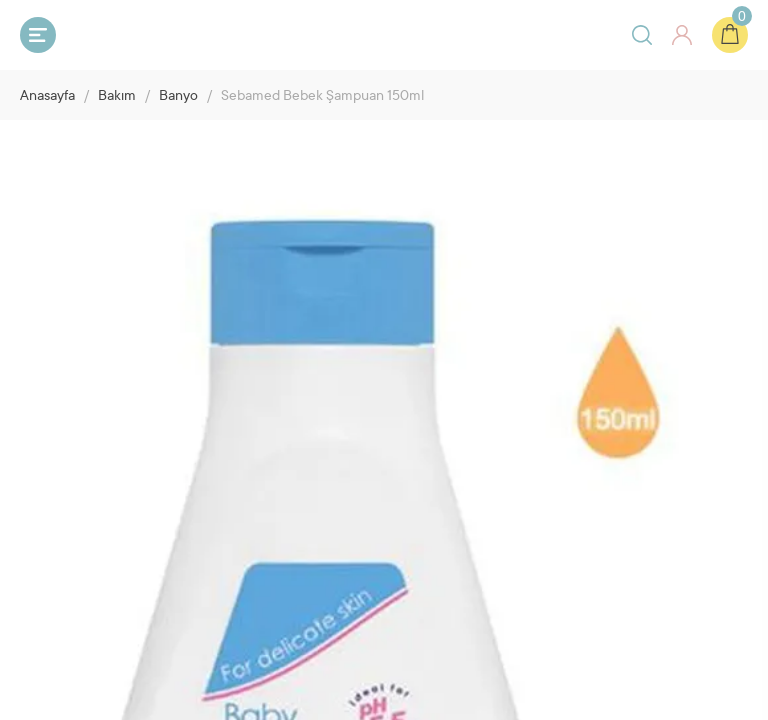 This screenshot has width=768, height=720. Describe the element at coordinates (117, 97) in the screenshot. I see `Bakım` at that location.